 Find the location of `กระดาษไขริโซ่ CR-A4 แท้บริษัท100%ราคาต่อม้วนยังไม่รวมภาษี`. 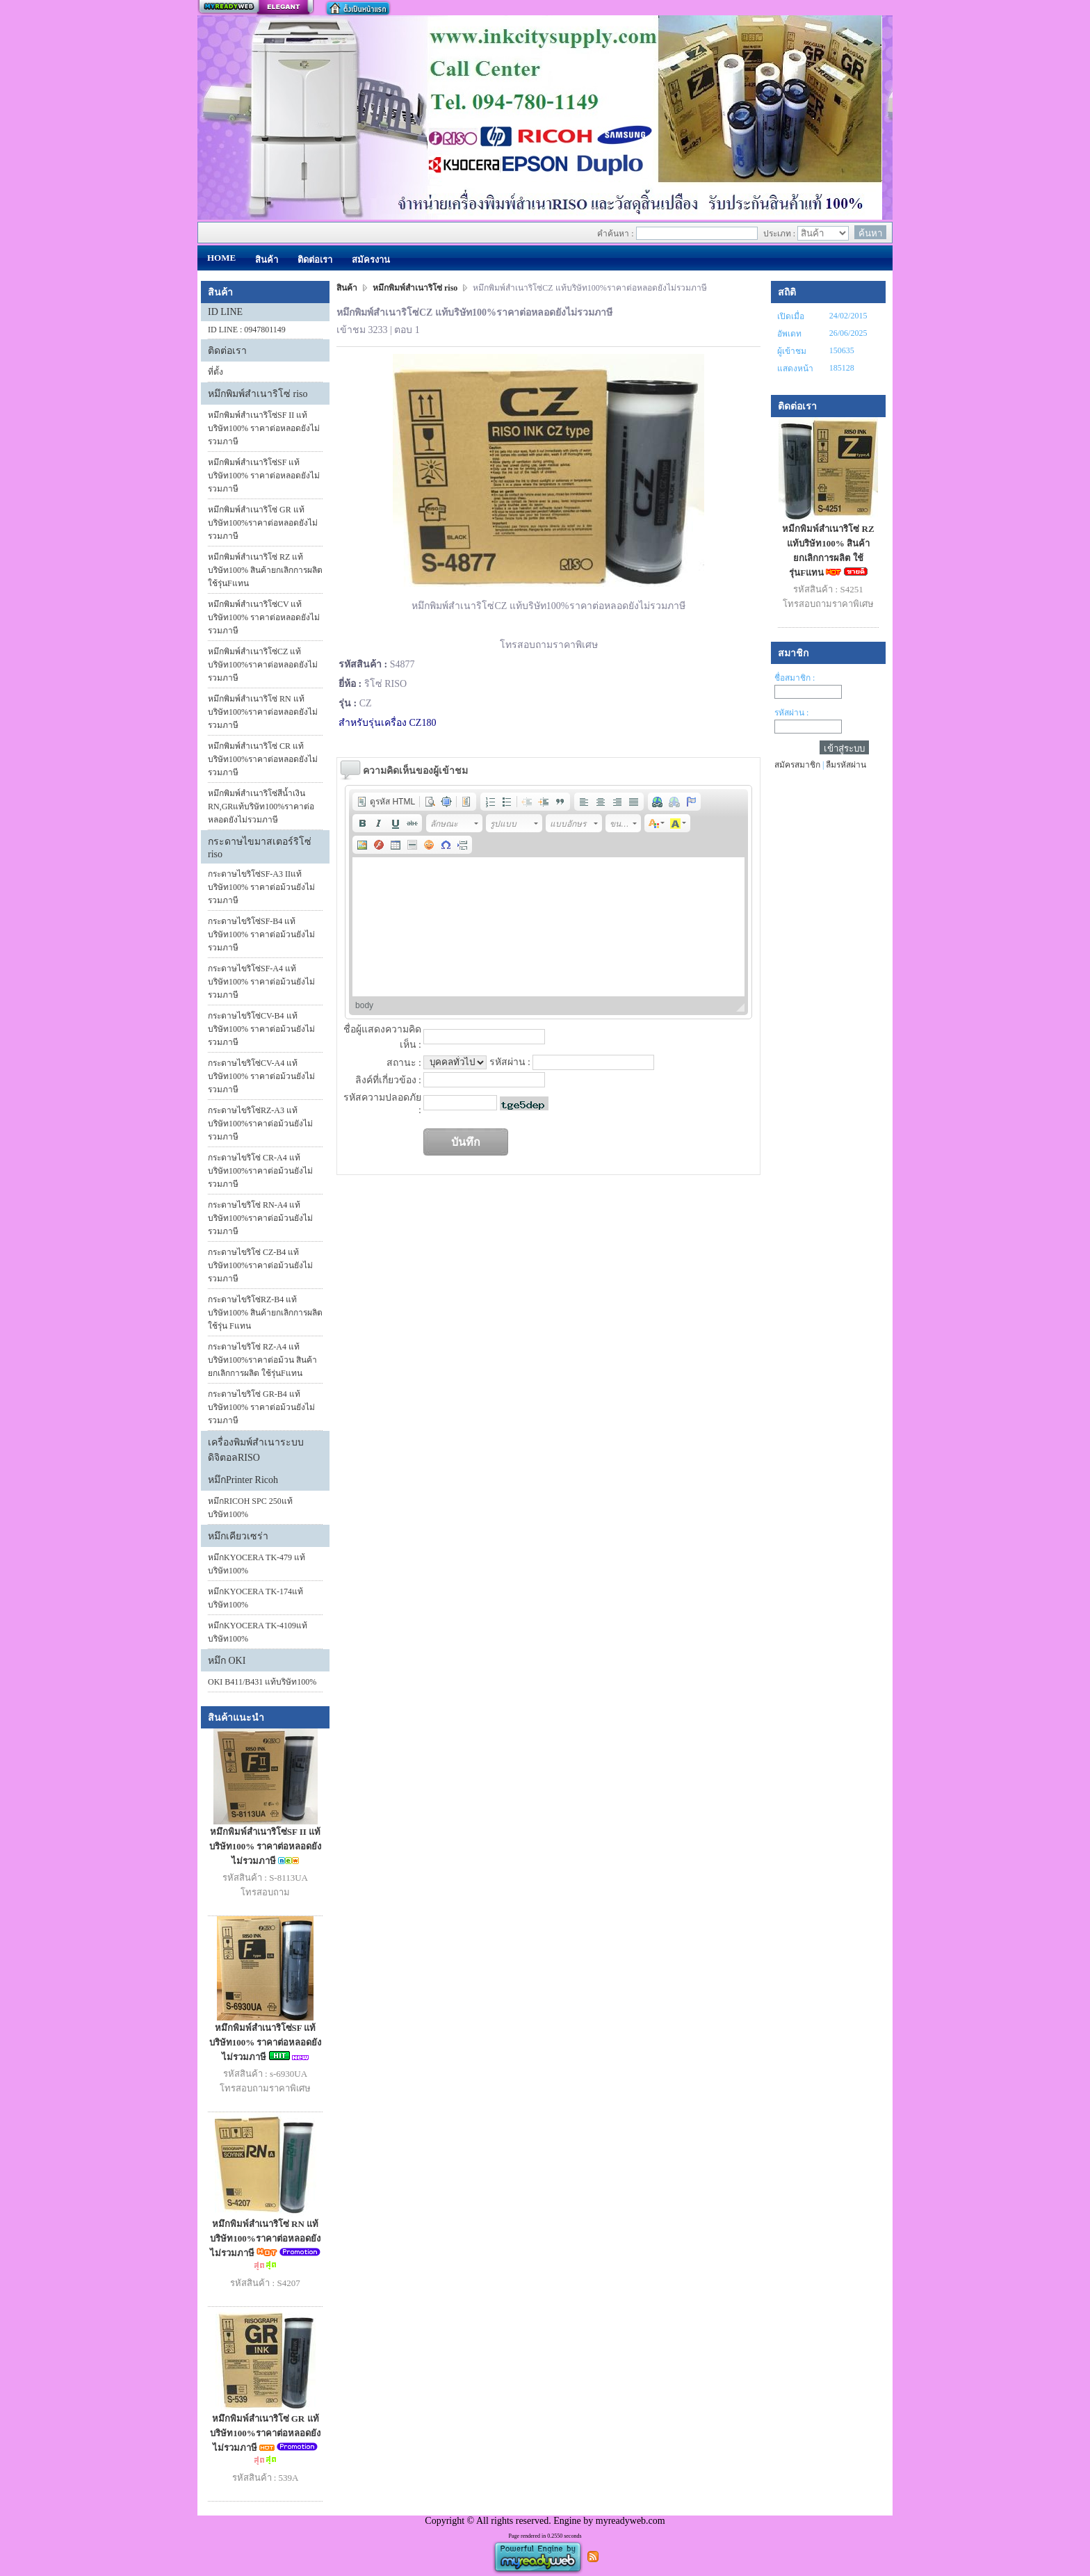

กระดาษไขริโซ่ CR-A4 แท้บริษัท100%ราคาต่อม้วนยังไม่รวมภาษี is located at coordinates (260, 1171).